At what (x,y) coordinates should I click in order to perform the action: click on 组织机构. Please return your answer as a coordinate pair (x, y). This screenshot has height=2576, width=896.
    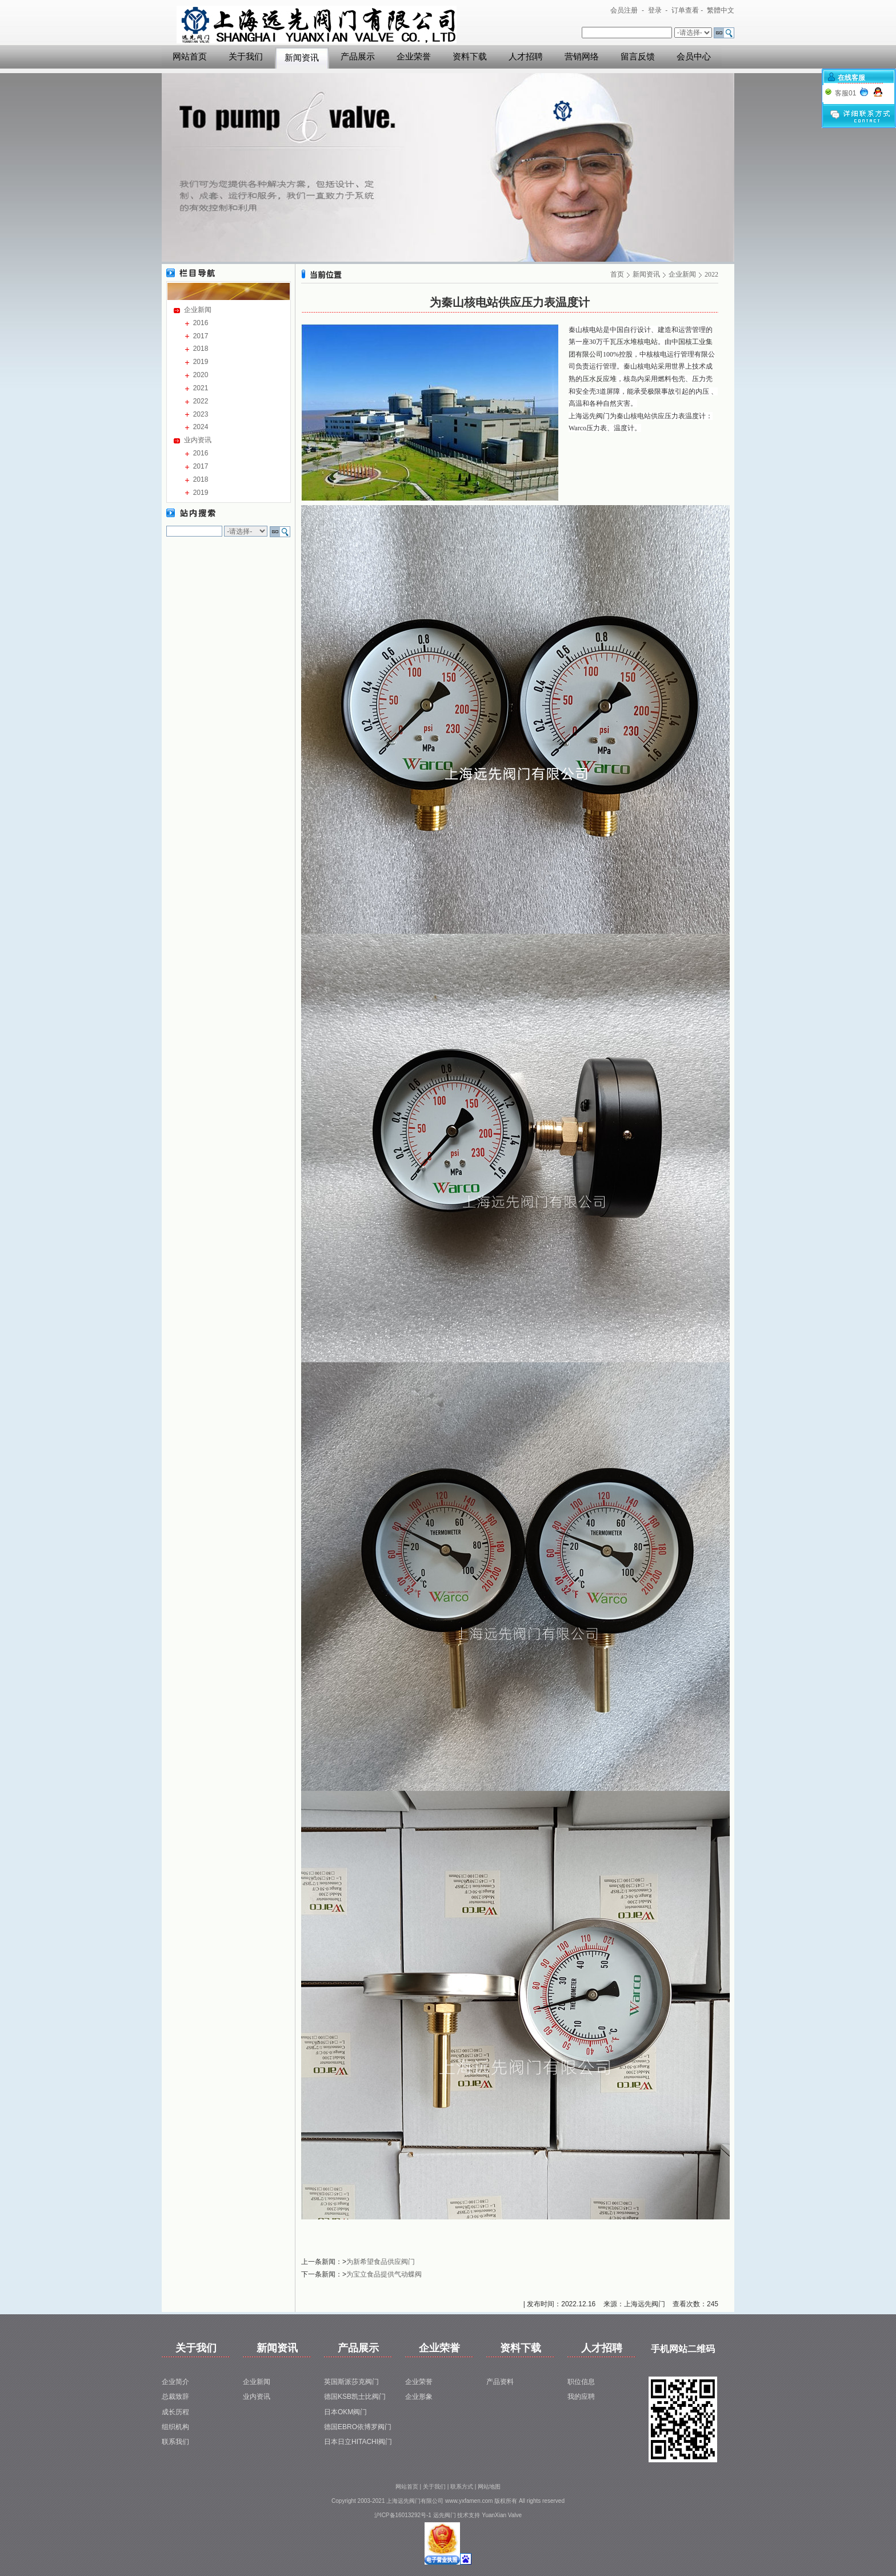
    Looking at the image, I should click on (175, 2427).